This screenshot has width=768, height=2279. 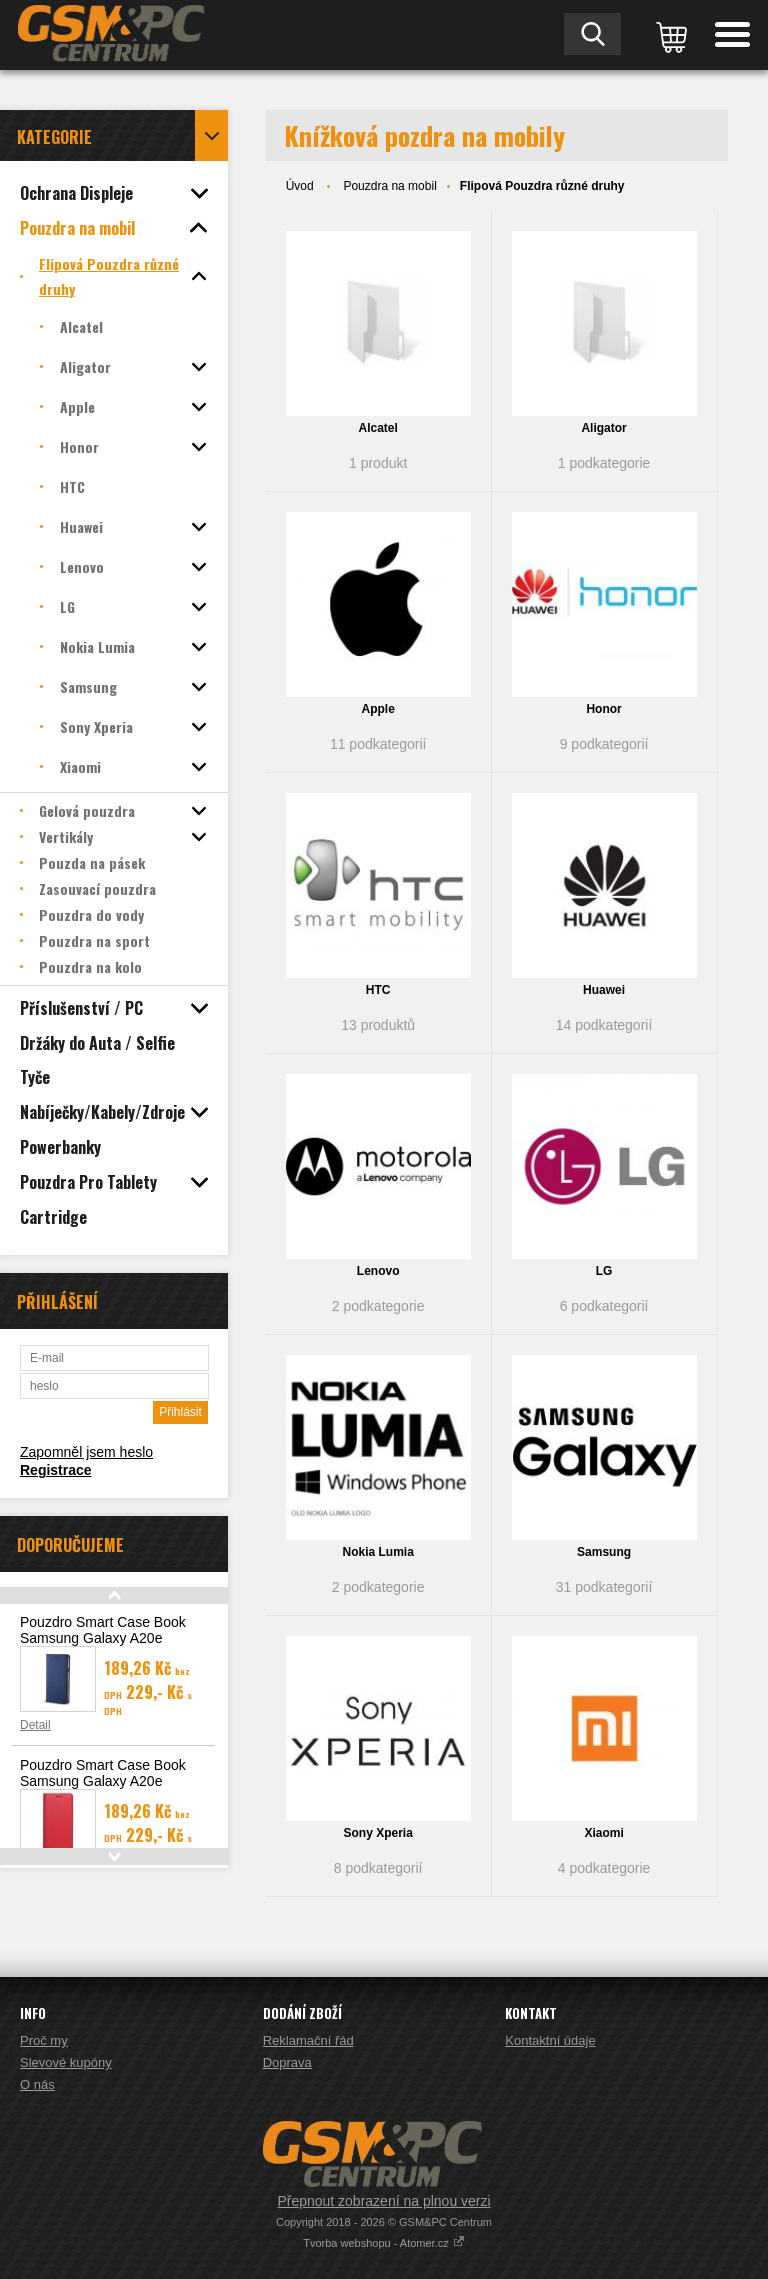 I want to click on Přepnout zobrazení na plnou verzi, so click(x=383, y=2201).